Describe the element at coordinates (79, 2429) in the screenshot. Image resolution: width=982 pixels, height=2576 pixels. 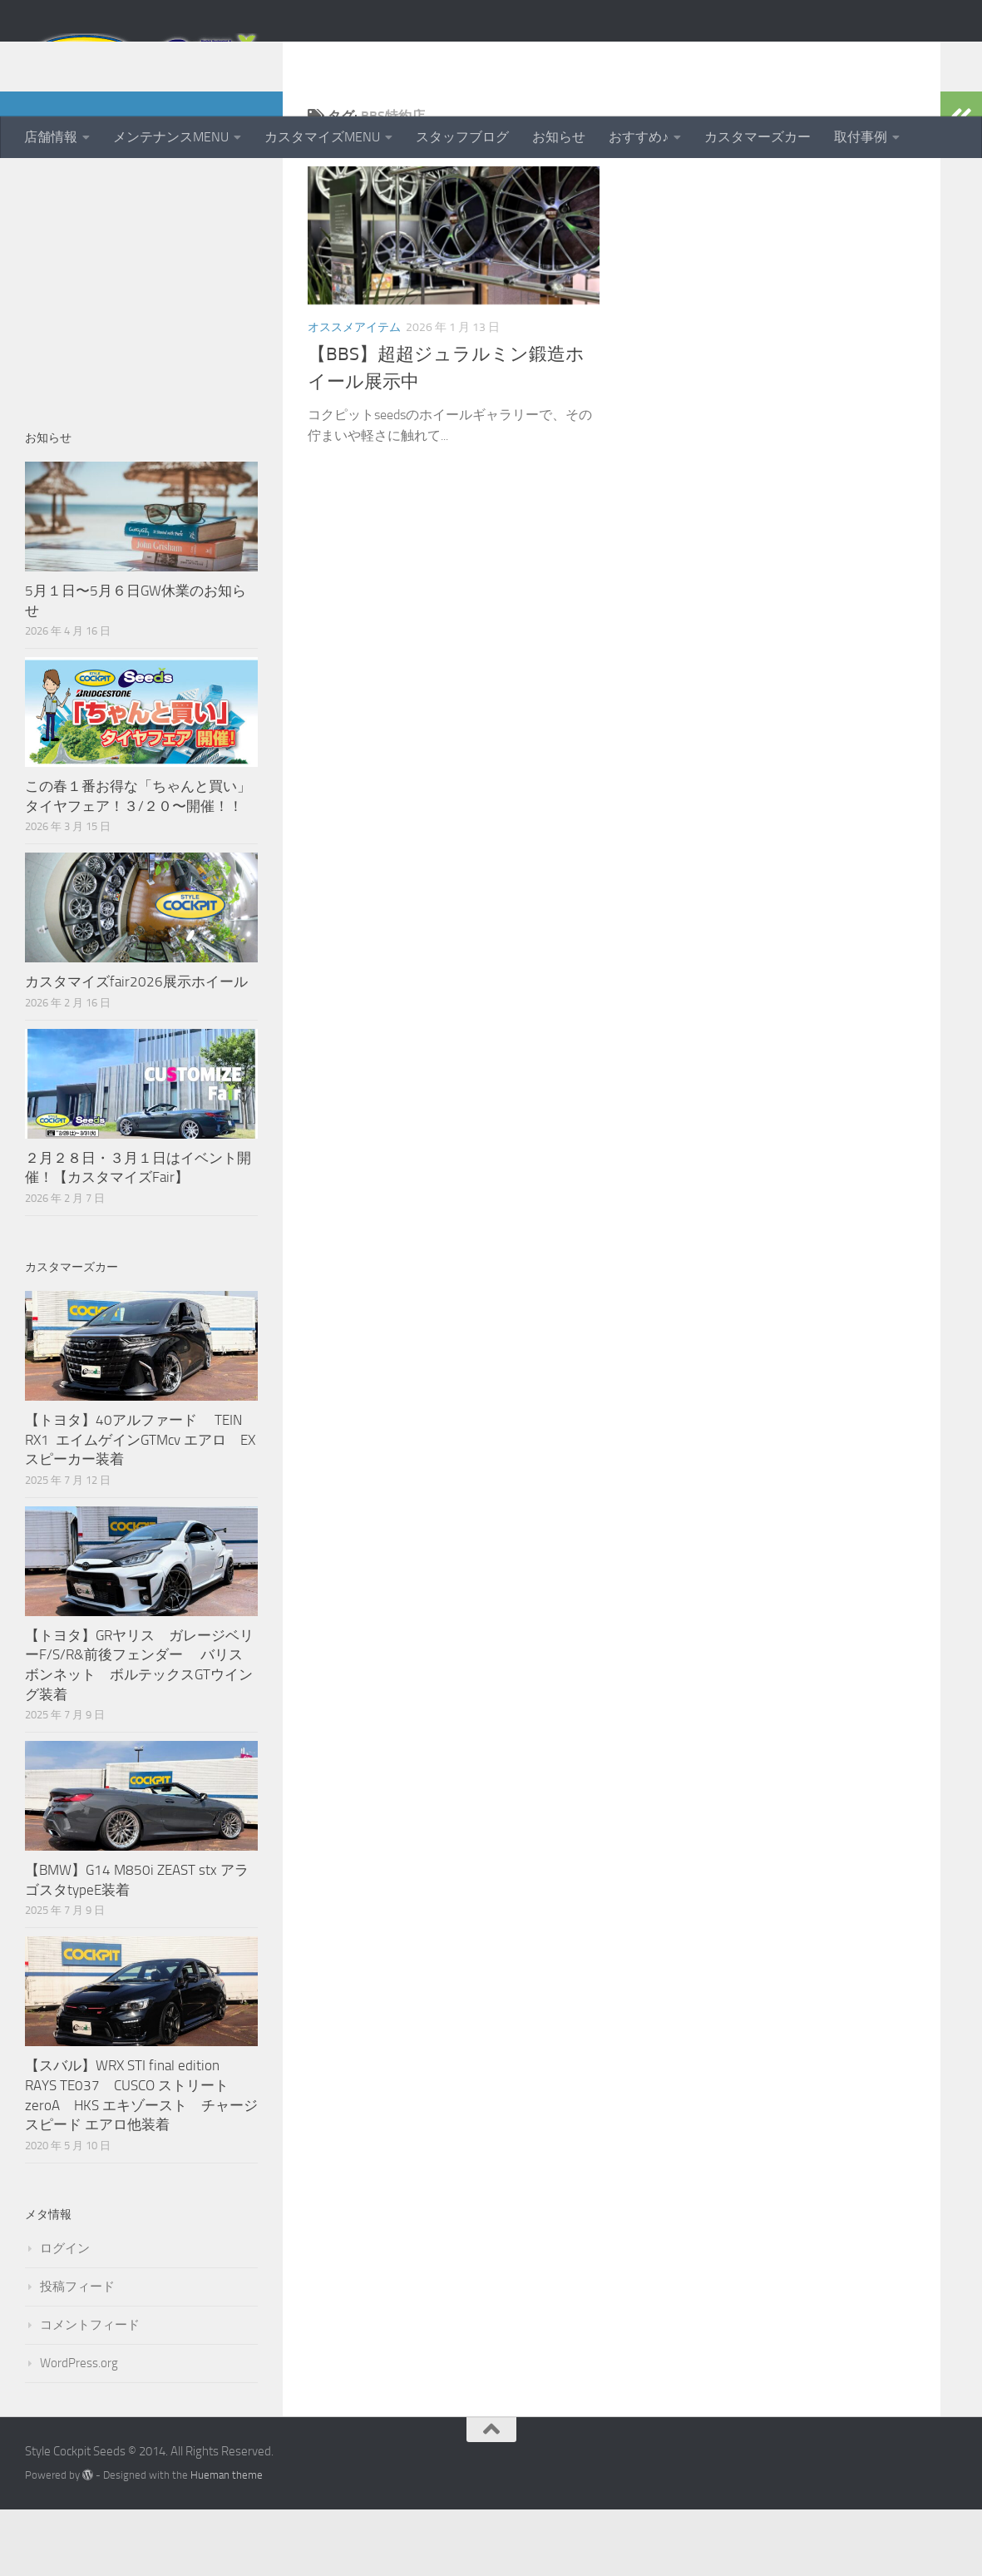
I see `WordPress.org` at that location.